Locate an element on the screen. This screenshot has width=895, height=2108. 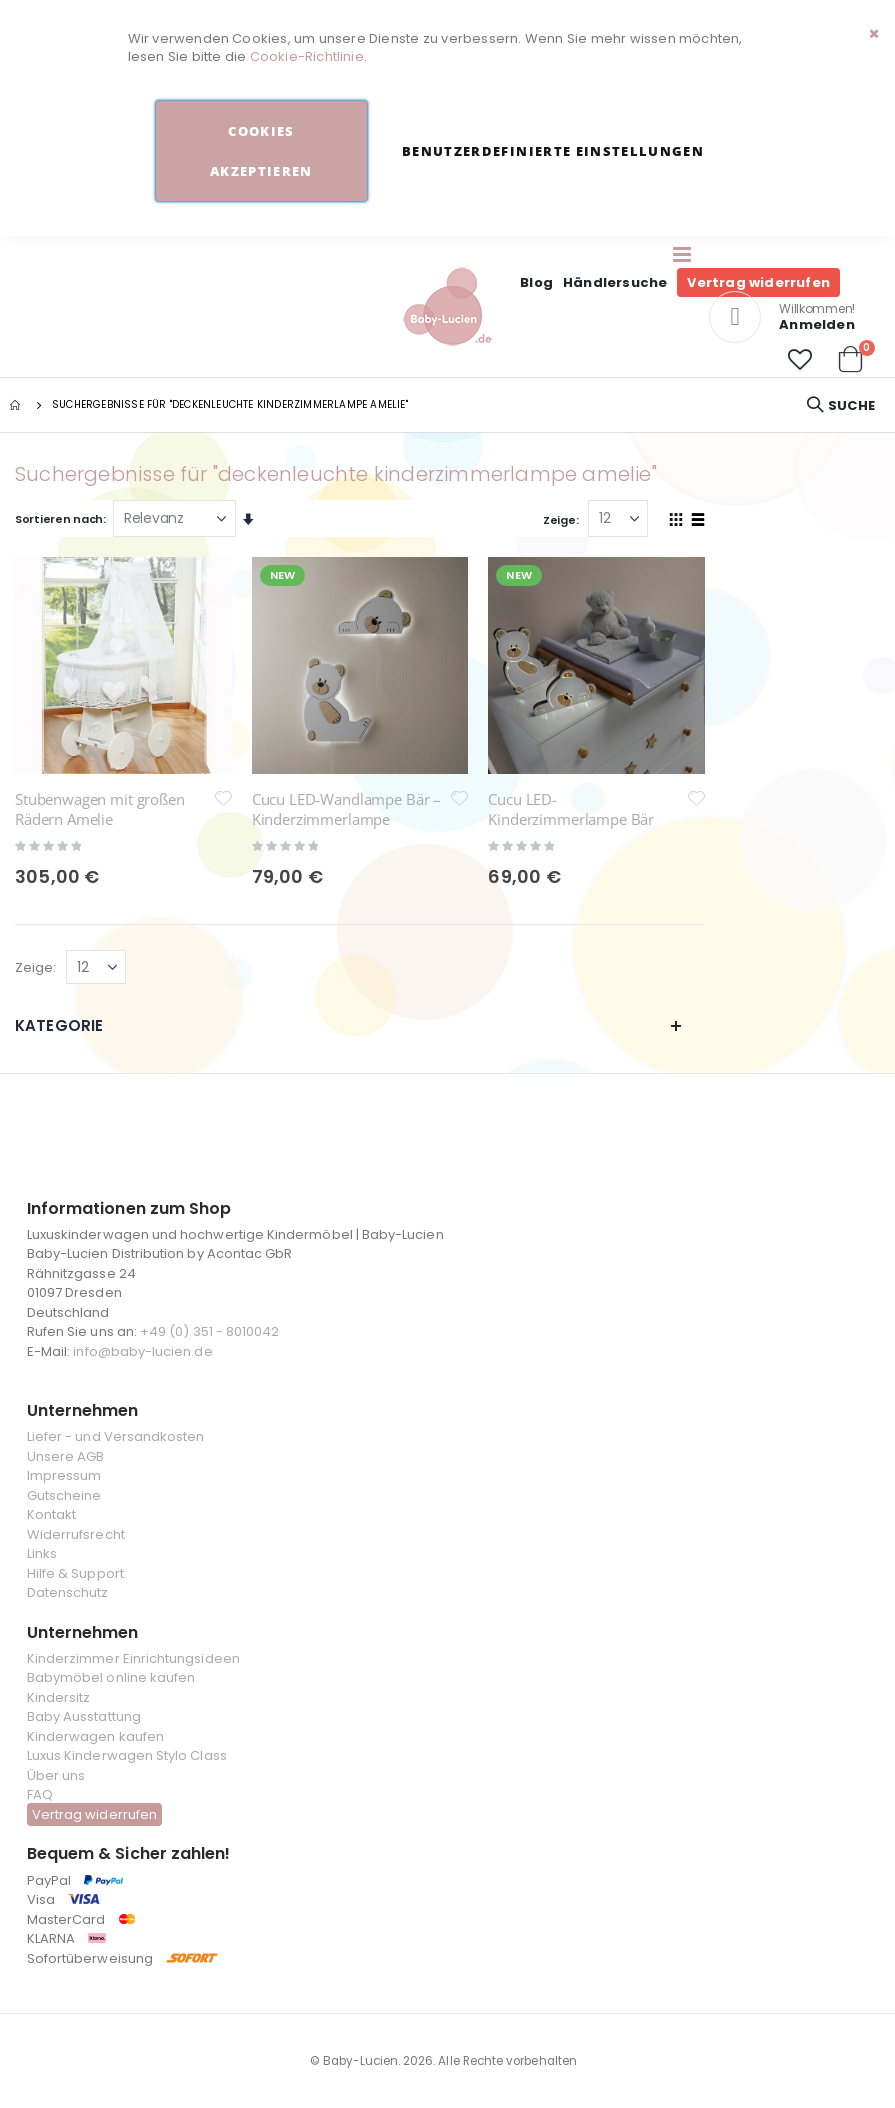
Impressum is located at coordinates (64, 1475).